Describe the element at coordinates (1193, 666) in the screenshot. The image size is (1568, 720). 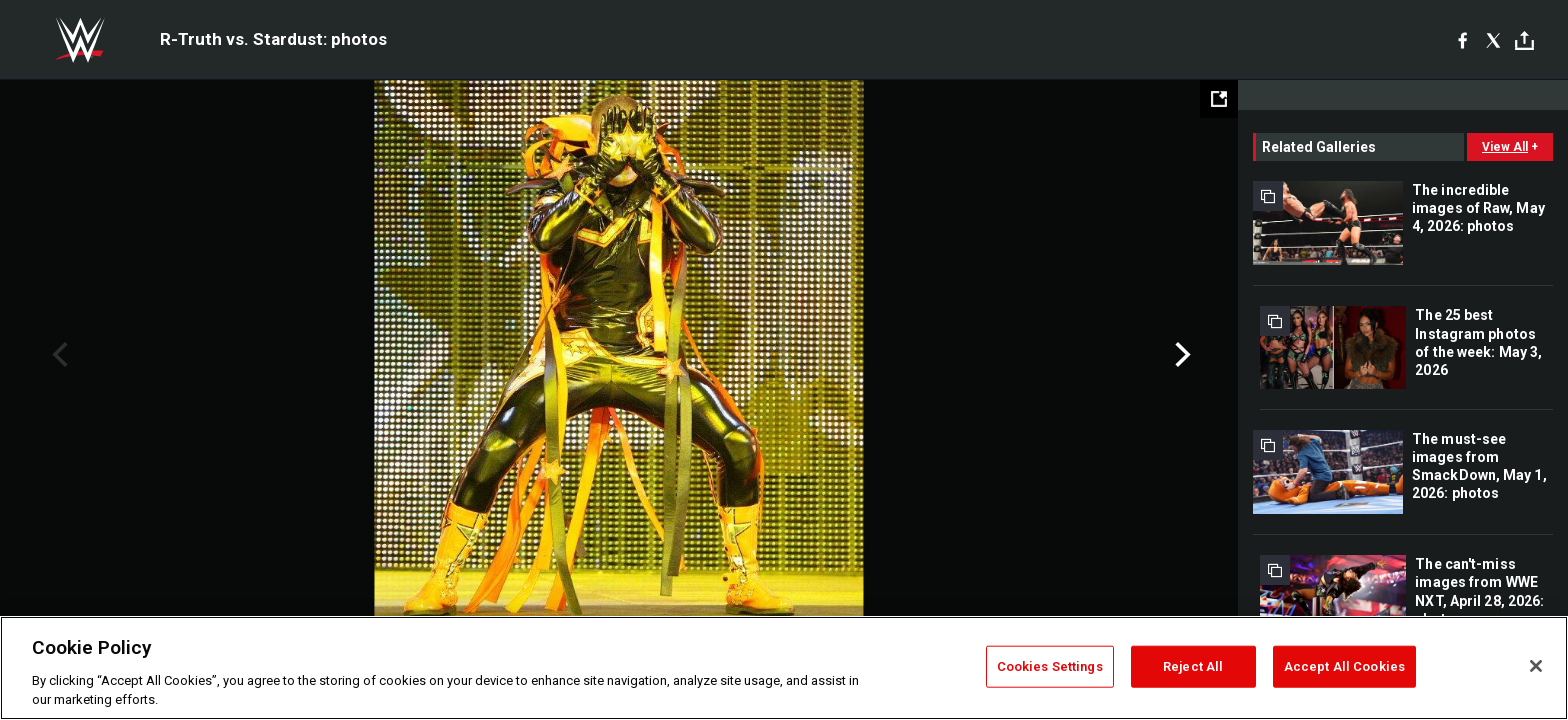
I see `Reject All` at that location.